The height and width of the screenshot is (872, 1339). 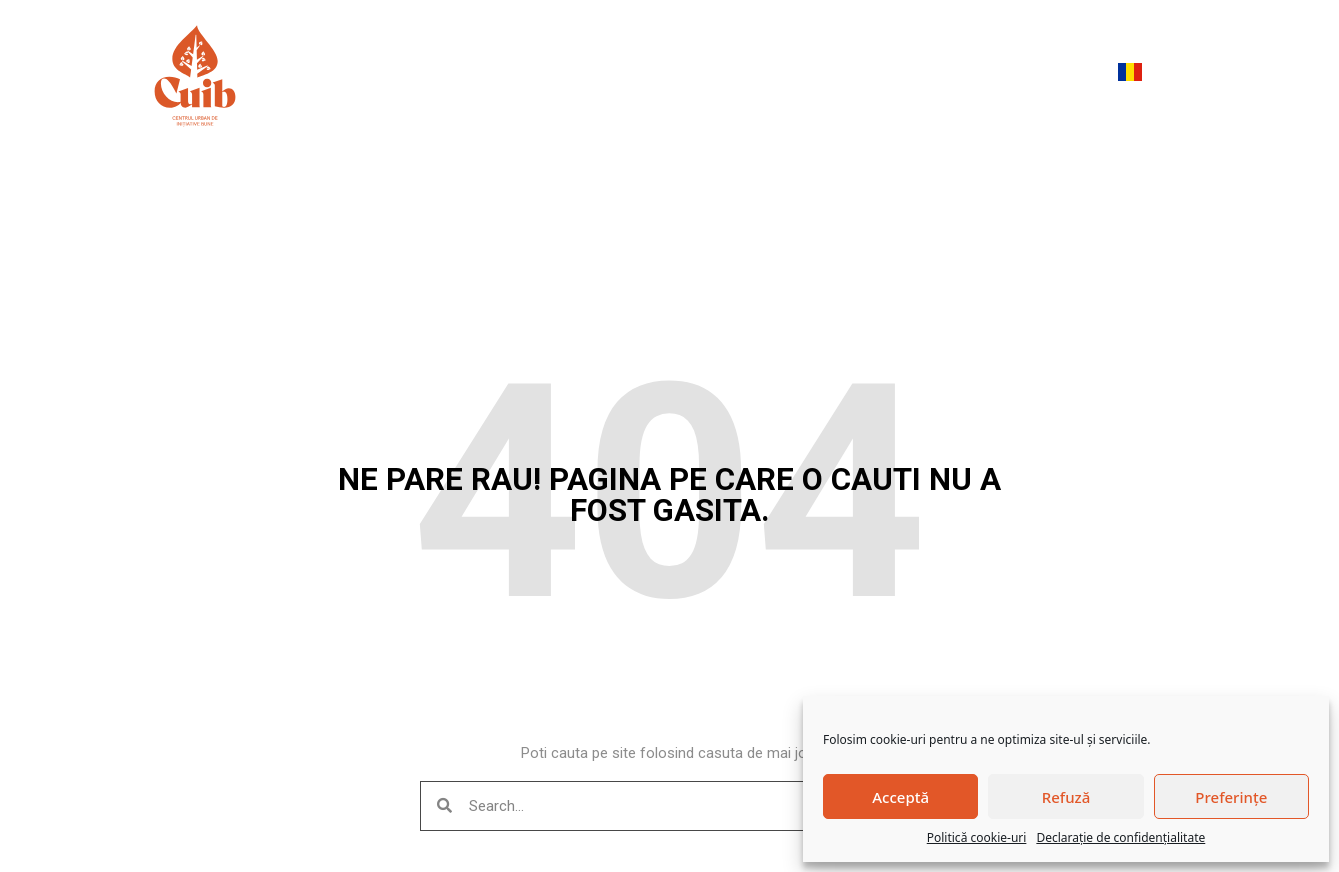 I want to click on Politică cookie-uri, so click(x=977, y=837).